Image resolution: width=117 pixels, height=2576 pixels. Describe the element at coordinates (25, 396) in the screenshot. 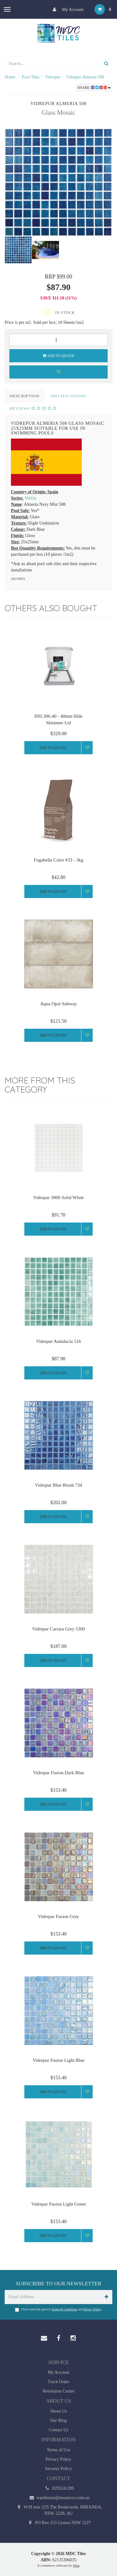

I see `Description` at that location.